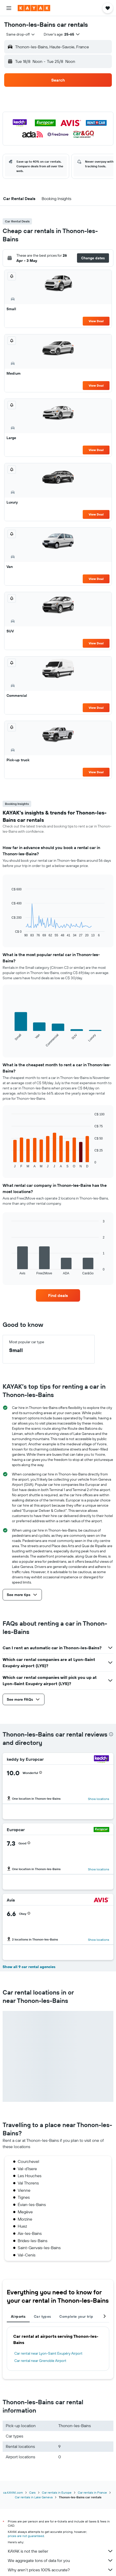 The image size is (116, 2576). I want to click on Show locations, so click(98, 1799).